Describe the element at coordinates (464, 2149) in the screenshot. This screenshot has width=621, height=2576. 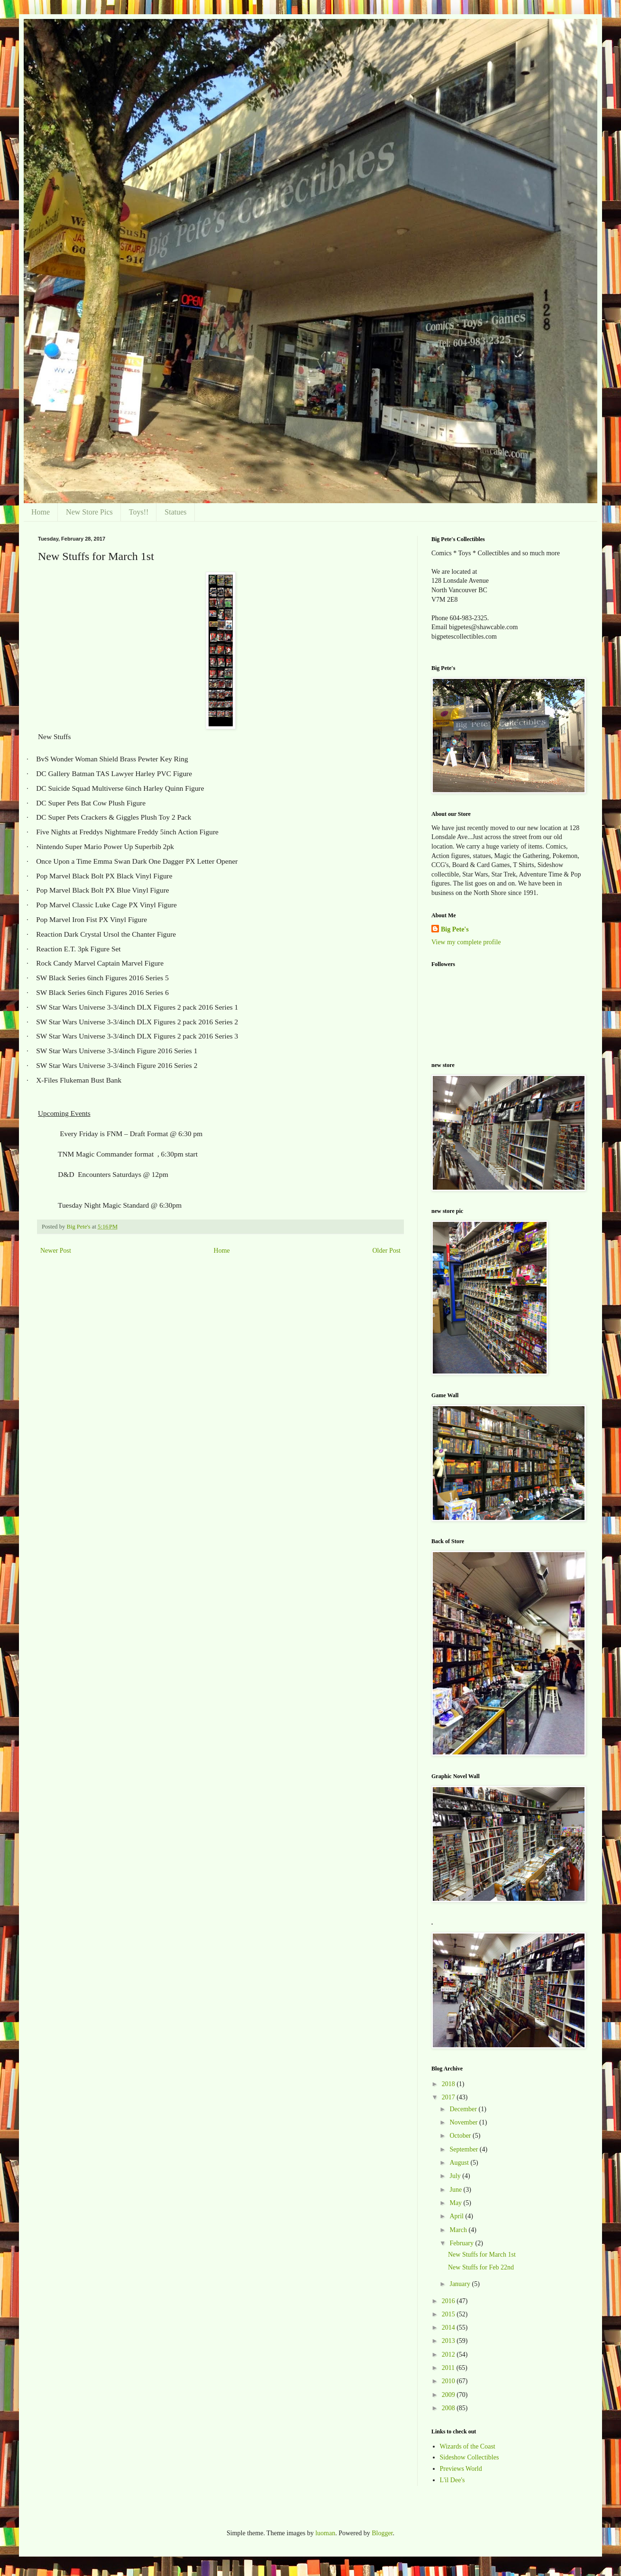
I see `September` at that location.